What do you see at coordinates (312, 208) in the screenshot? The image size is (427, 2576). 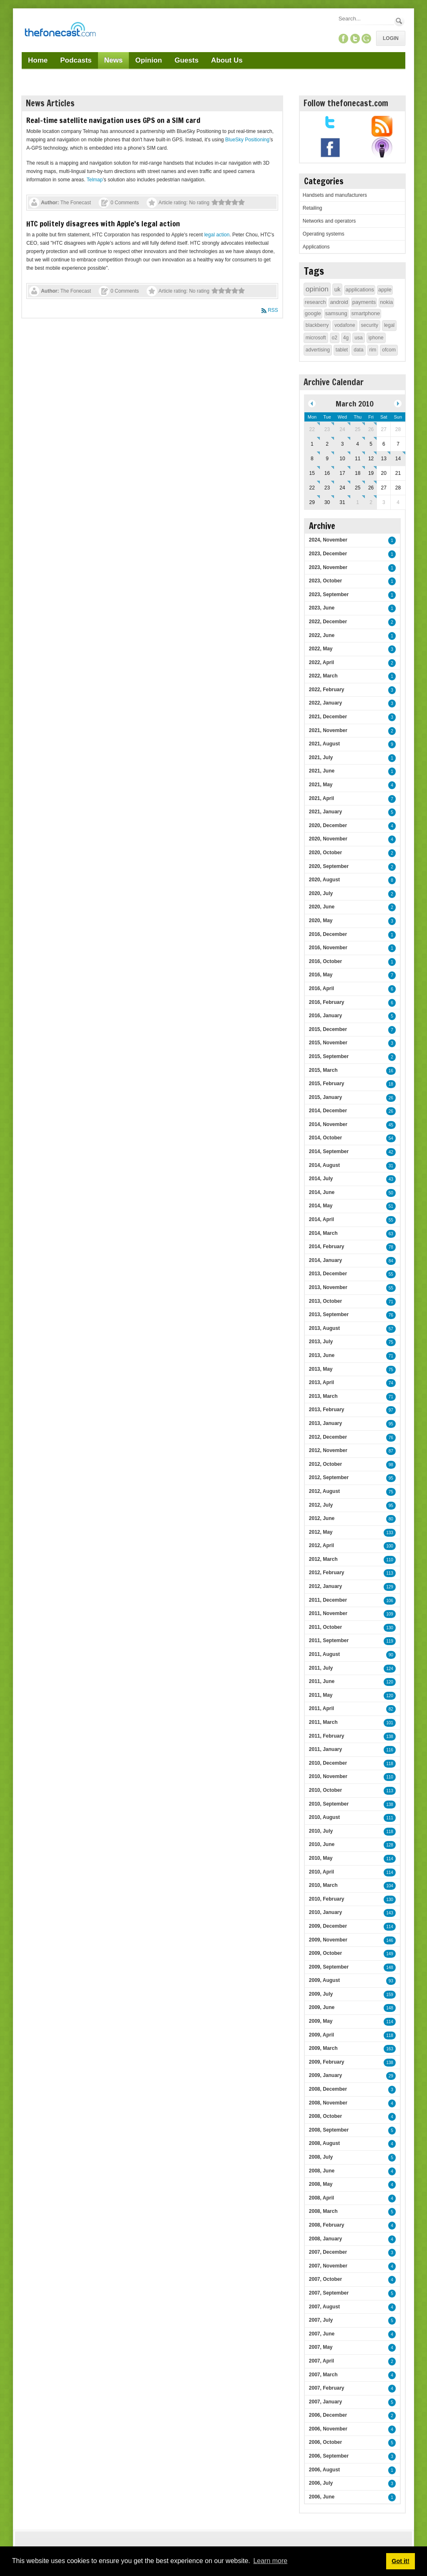 I see `Retailing` at bounding box center [312, 208].